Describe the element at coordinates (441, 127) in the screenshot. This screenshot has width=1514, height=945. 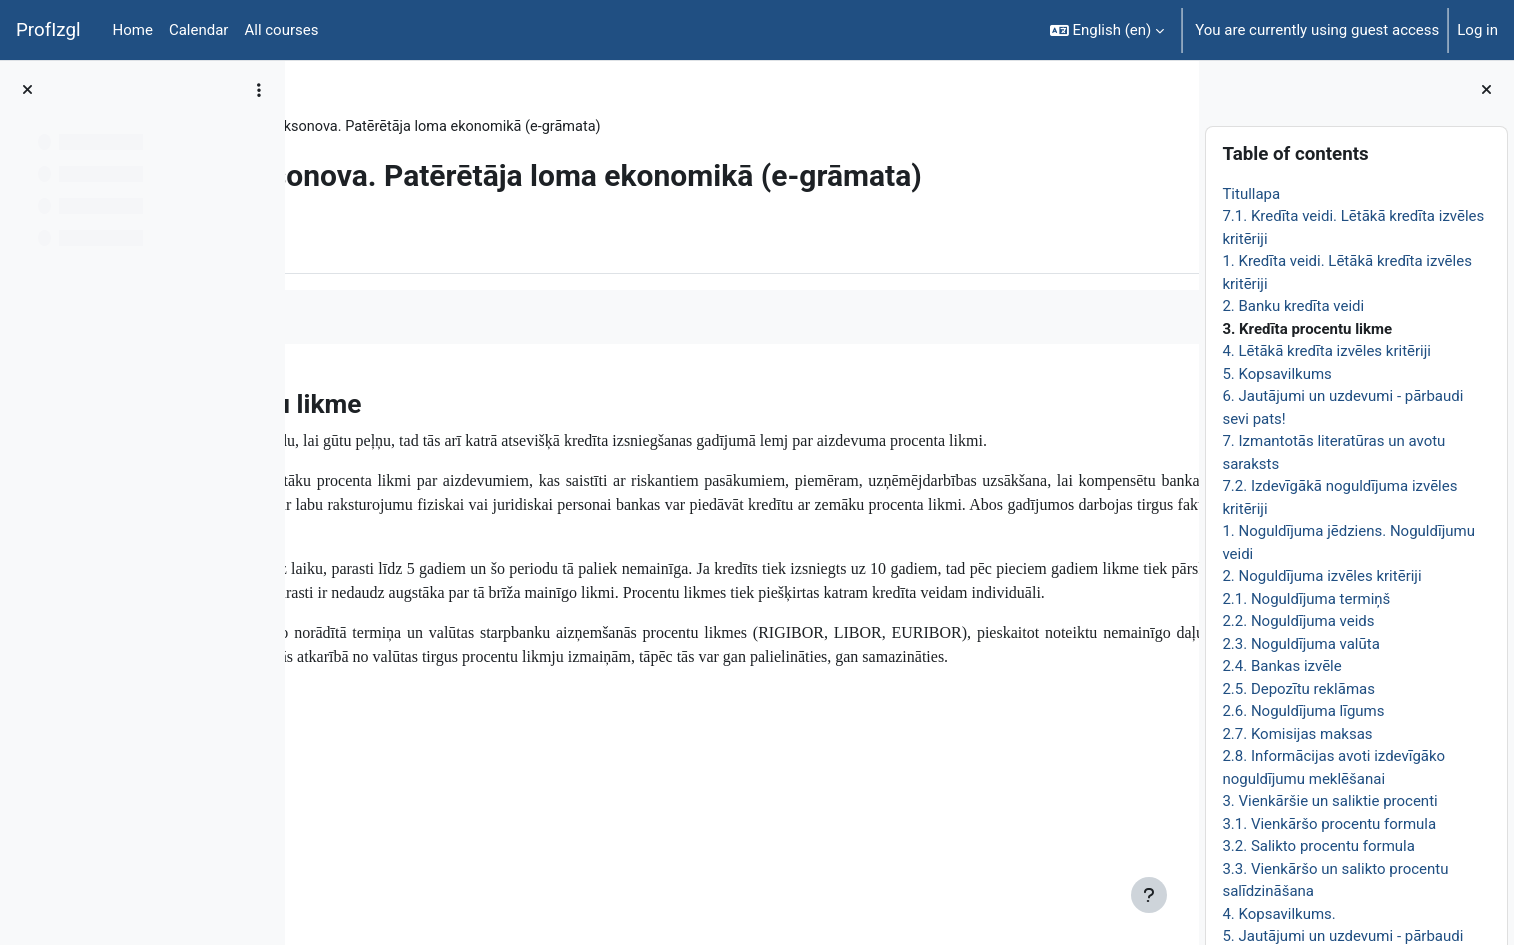
I see `Topic 22` at that location.